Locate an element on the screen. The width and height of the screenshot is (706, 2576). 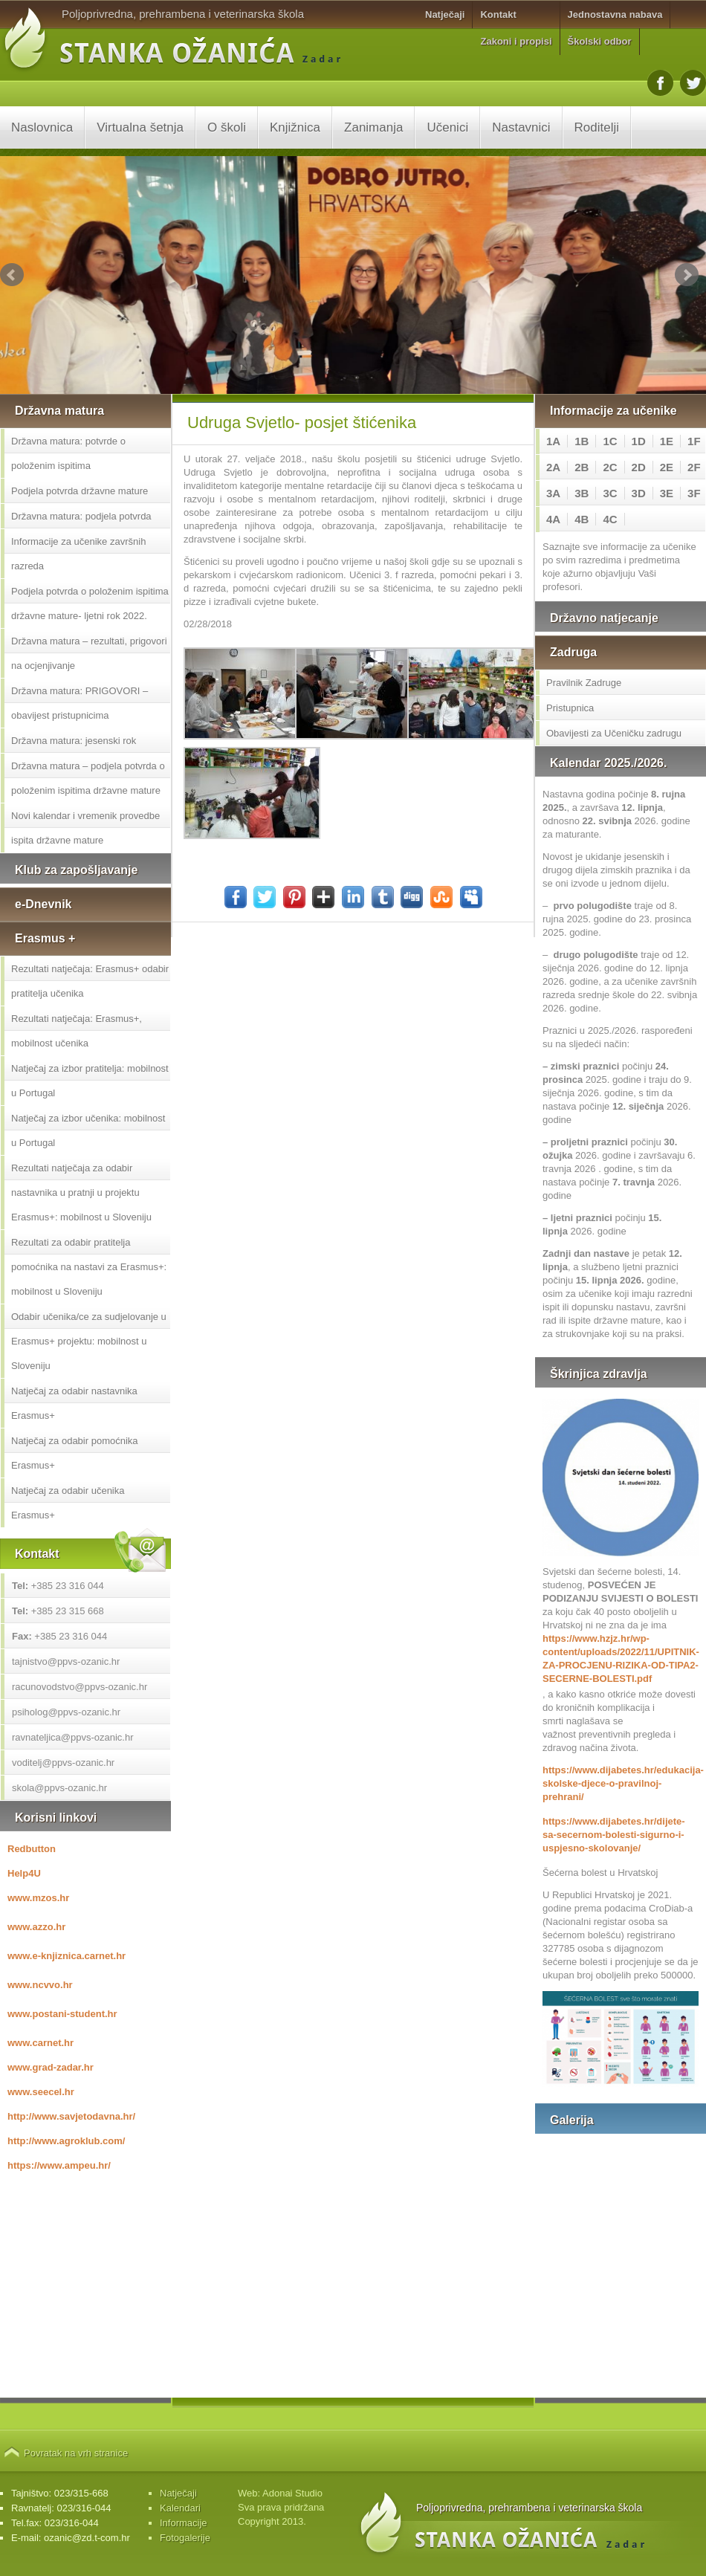
www.carnet.hr is located at coordinates (40, 2042).